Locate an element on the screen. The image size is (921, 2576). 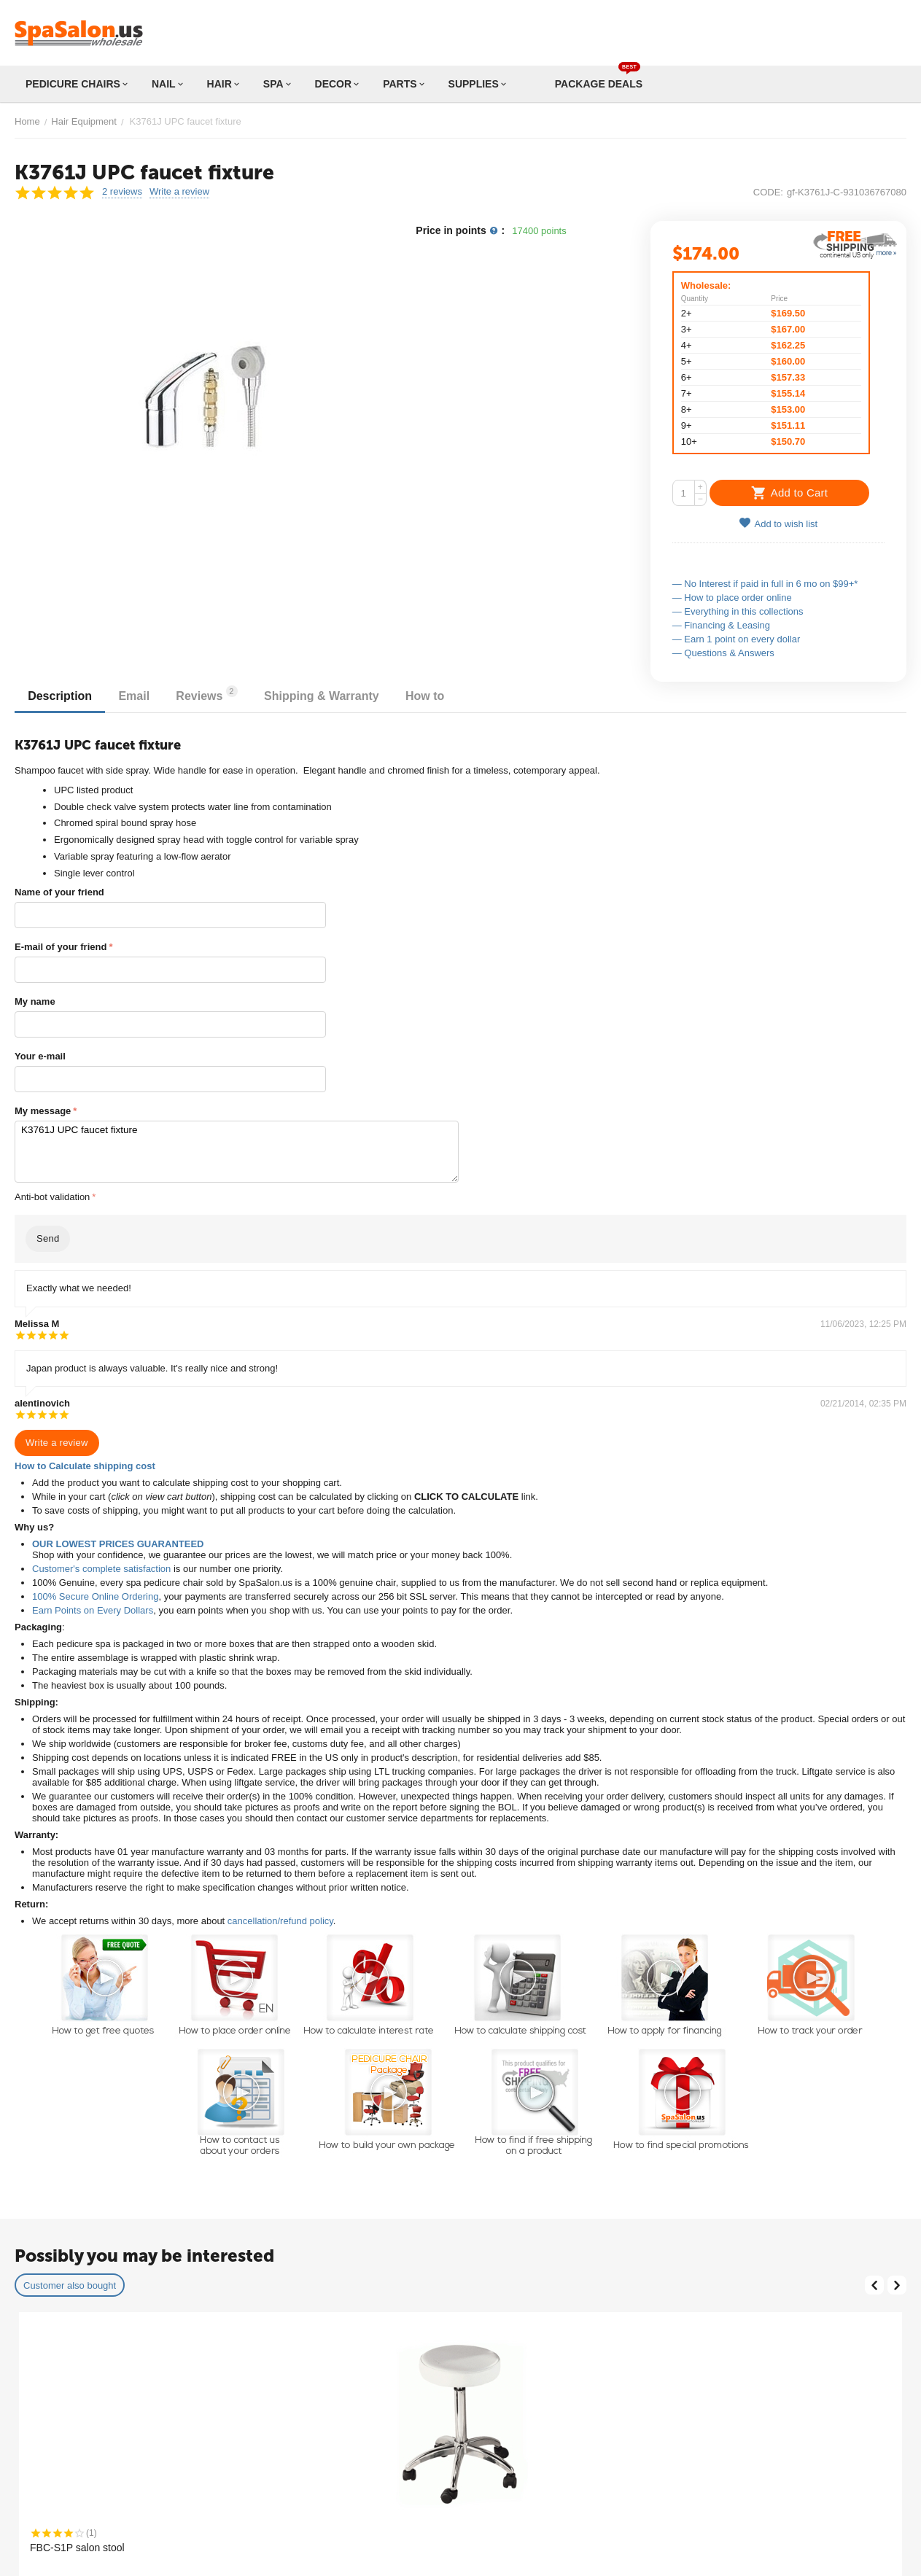
Anti-bot validation is located at coordinates (52, 1196).